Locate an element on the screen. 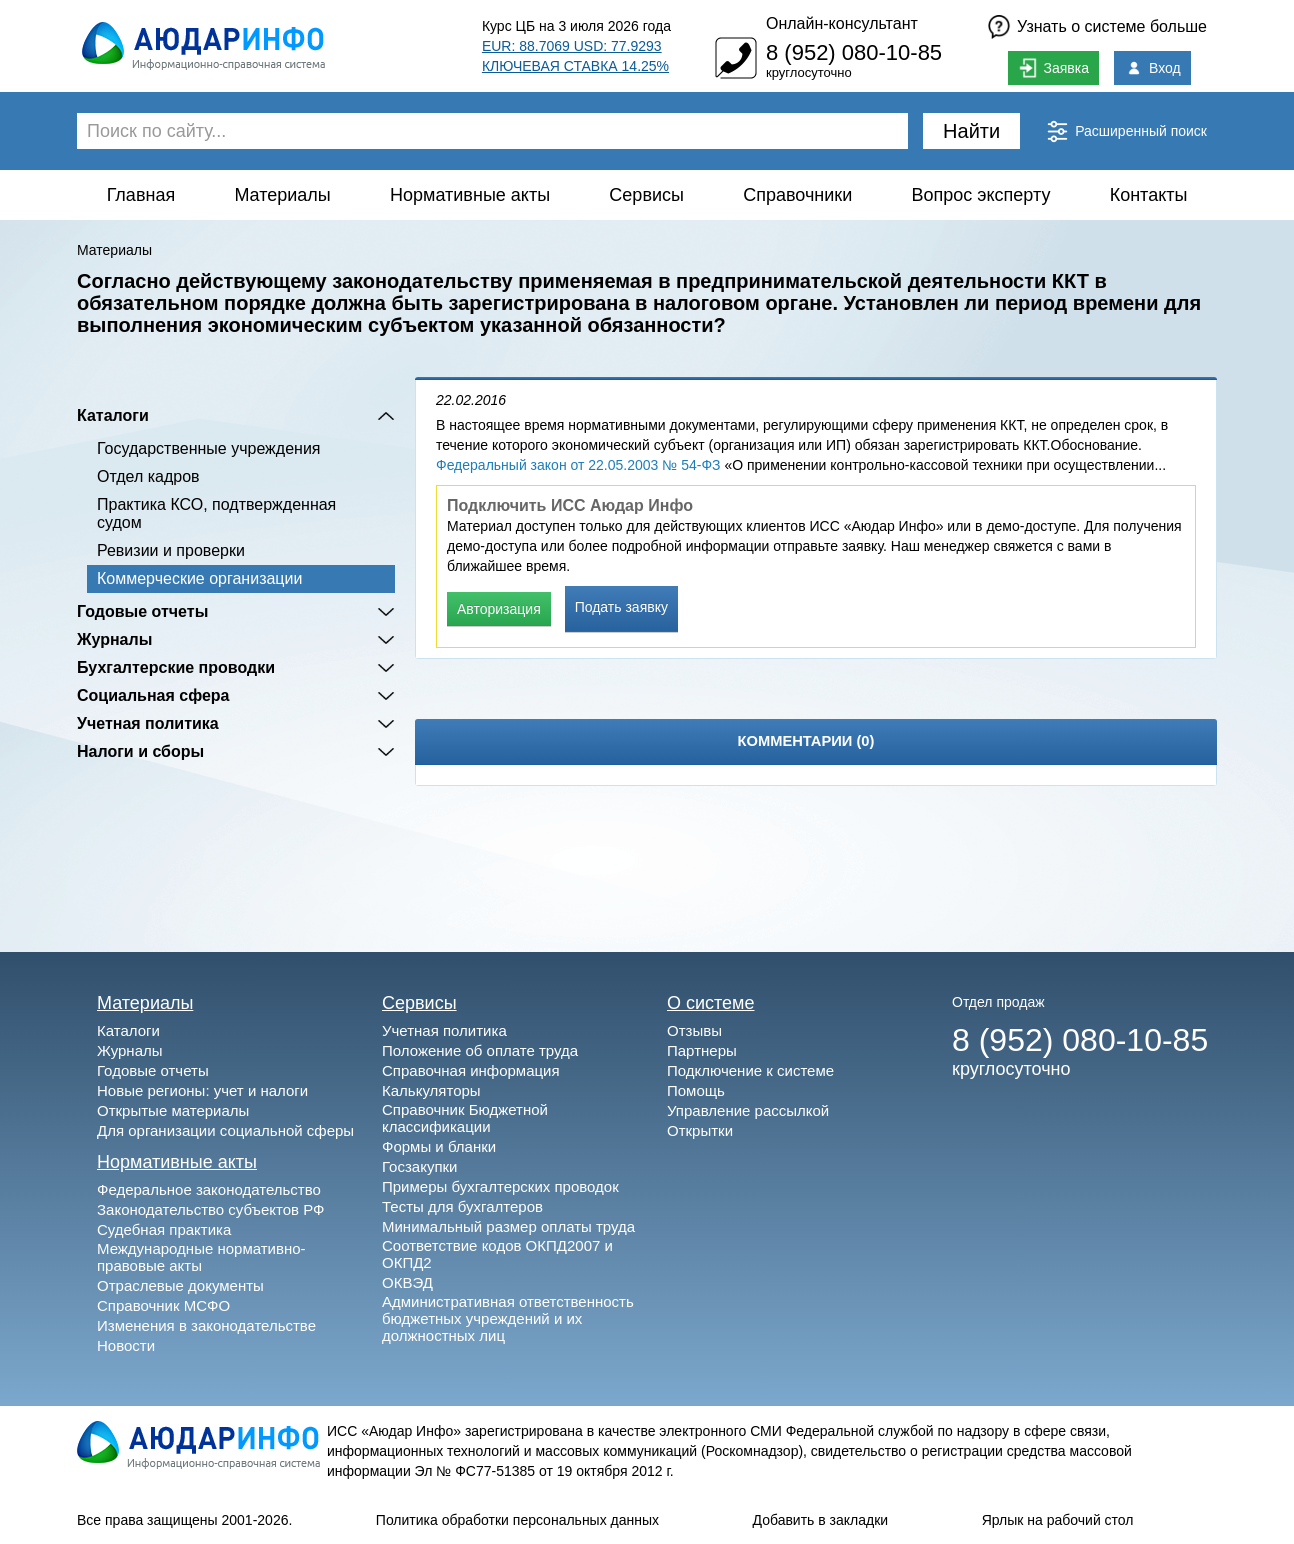  Бухгалтерские проводки is located at coordinates (176, 667).